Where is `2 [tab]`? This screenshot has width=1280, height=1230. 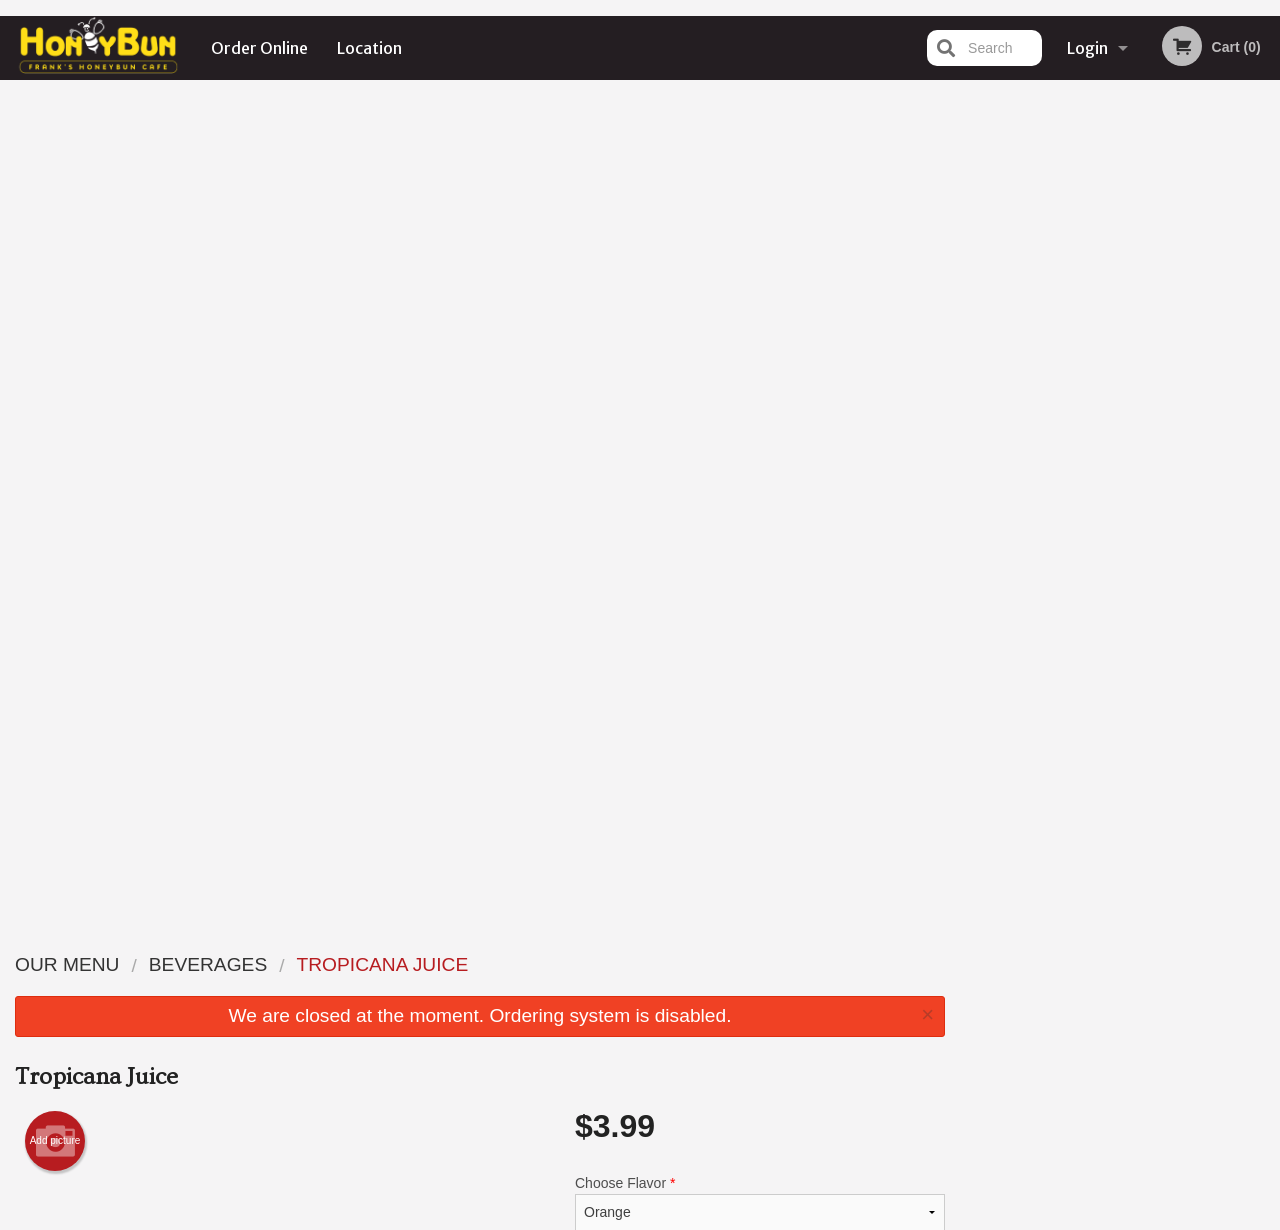
2 [tab] is located at coordinates (1076, 413).